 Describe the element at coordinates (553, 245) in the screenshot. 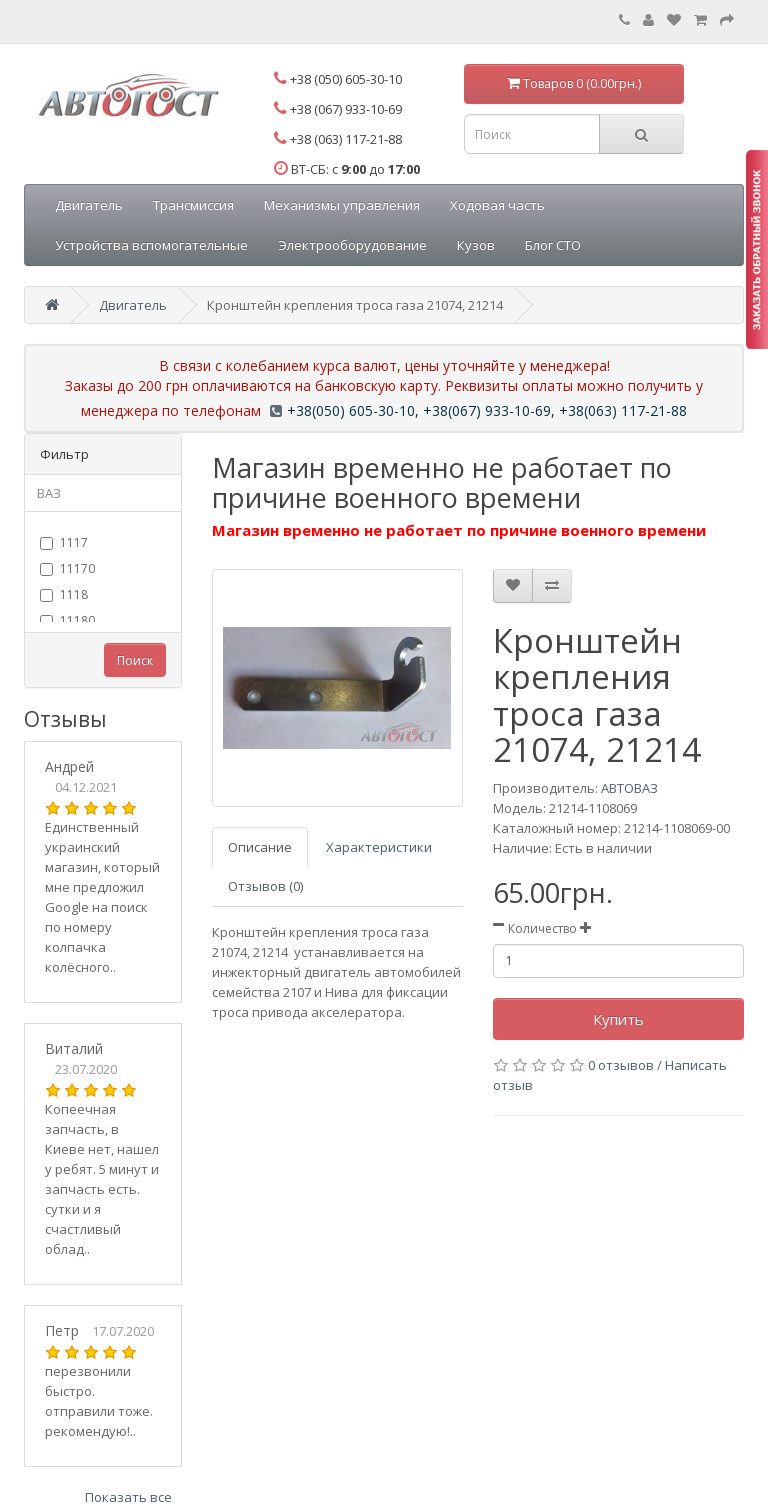

I see `Блог СТО` at that location.